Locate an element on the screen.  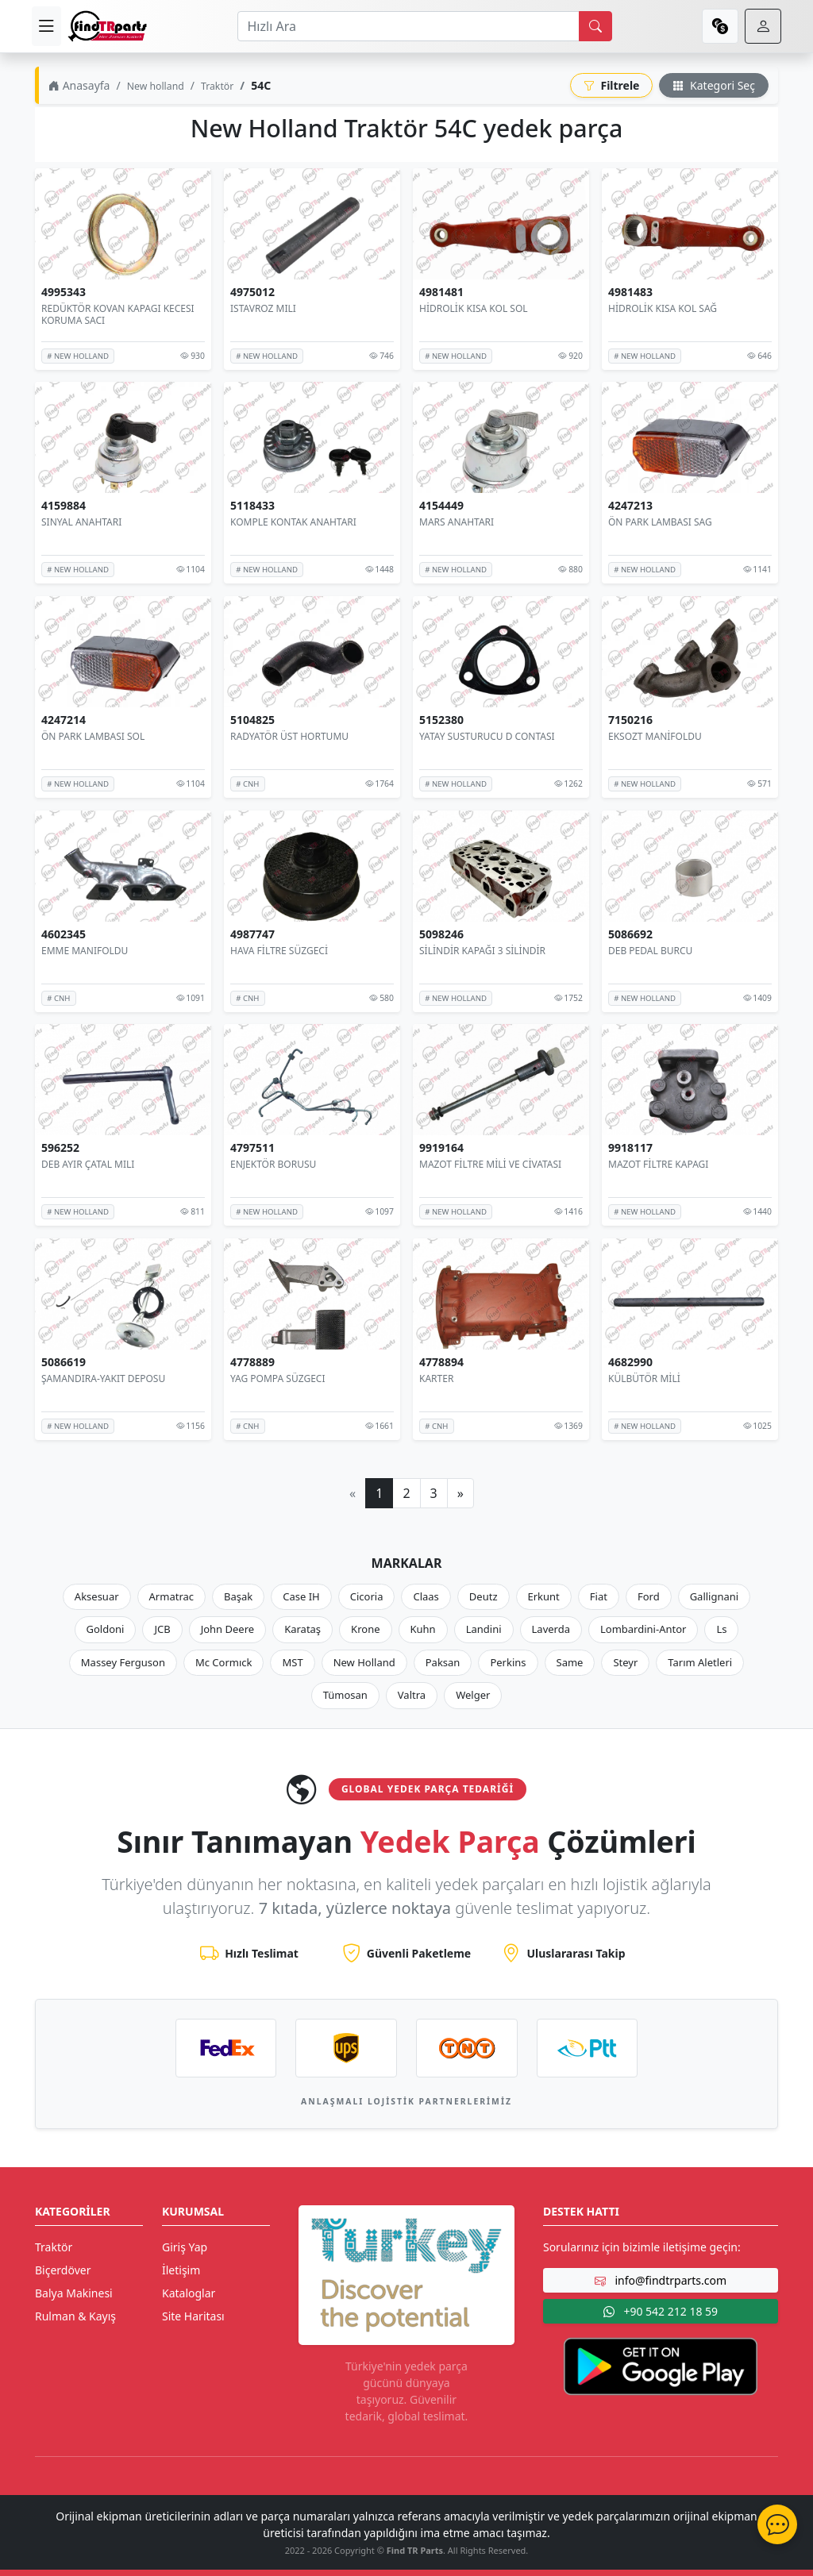
Steyr is located at coordinates (625, 1662).